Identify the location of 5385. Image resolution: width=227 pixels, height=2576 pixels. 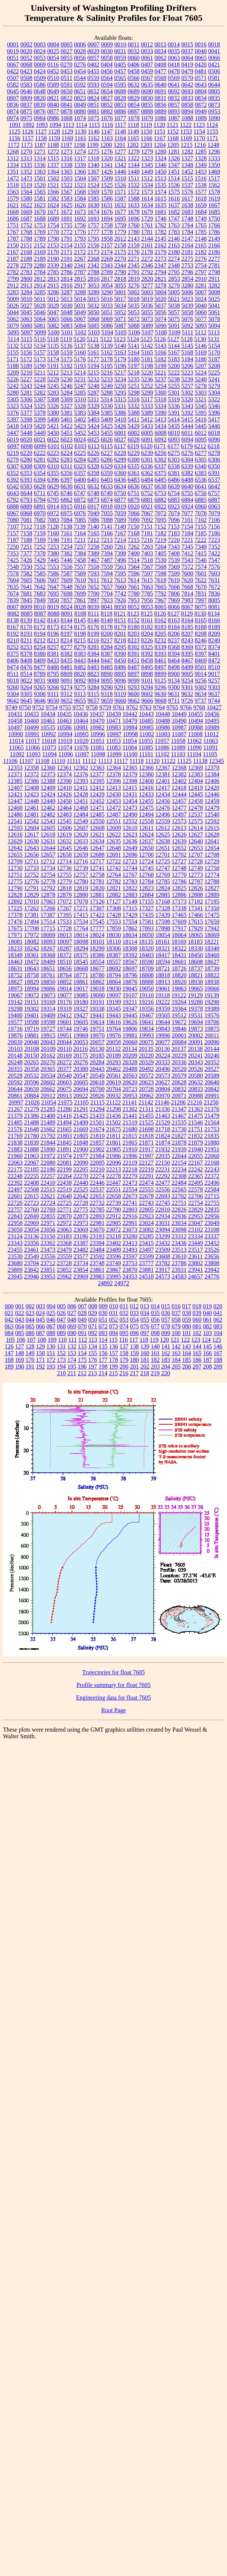
(107, 413).